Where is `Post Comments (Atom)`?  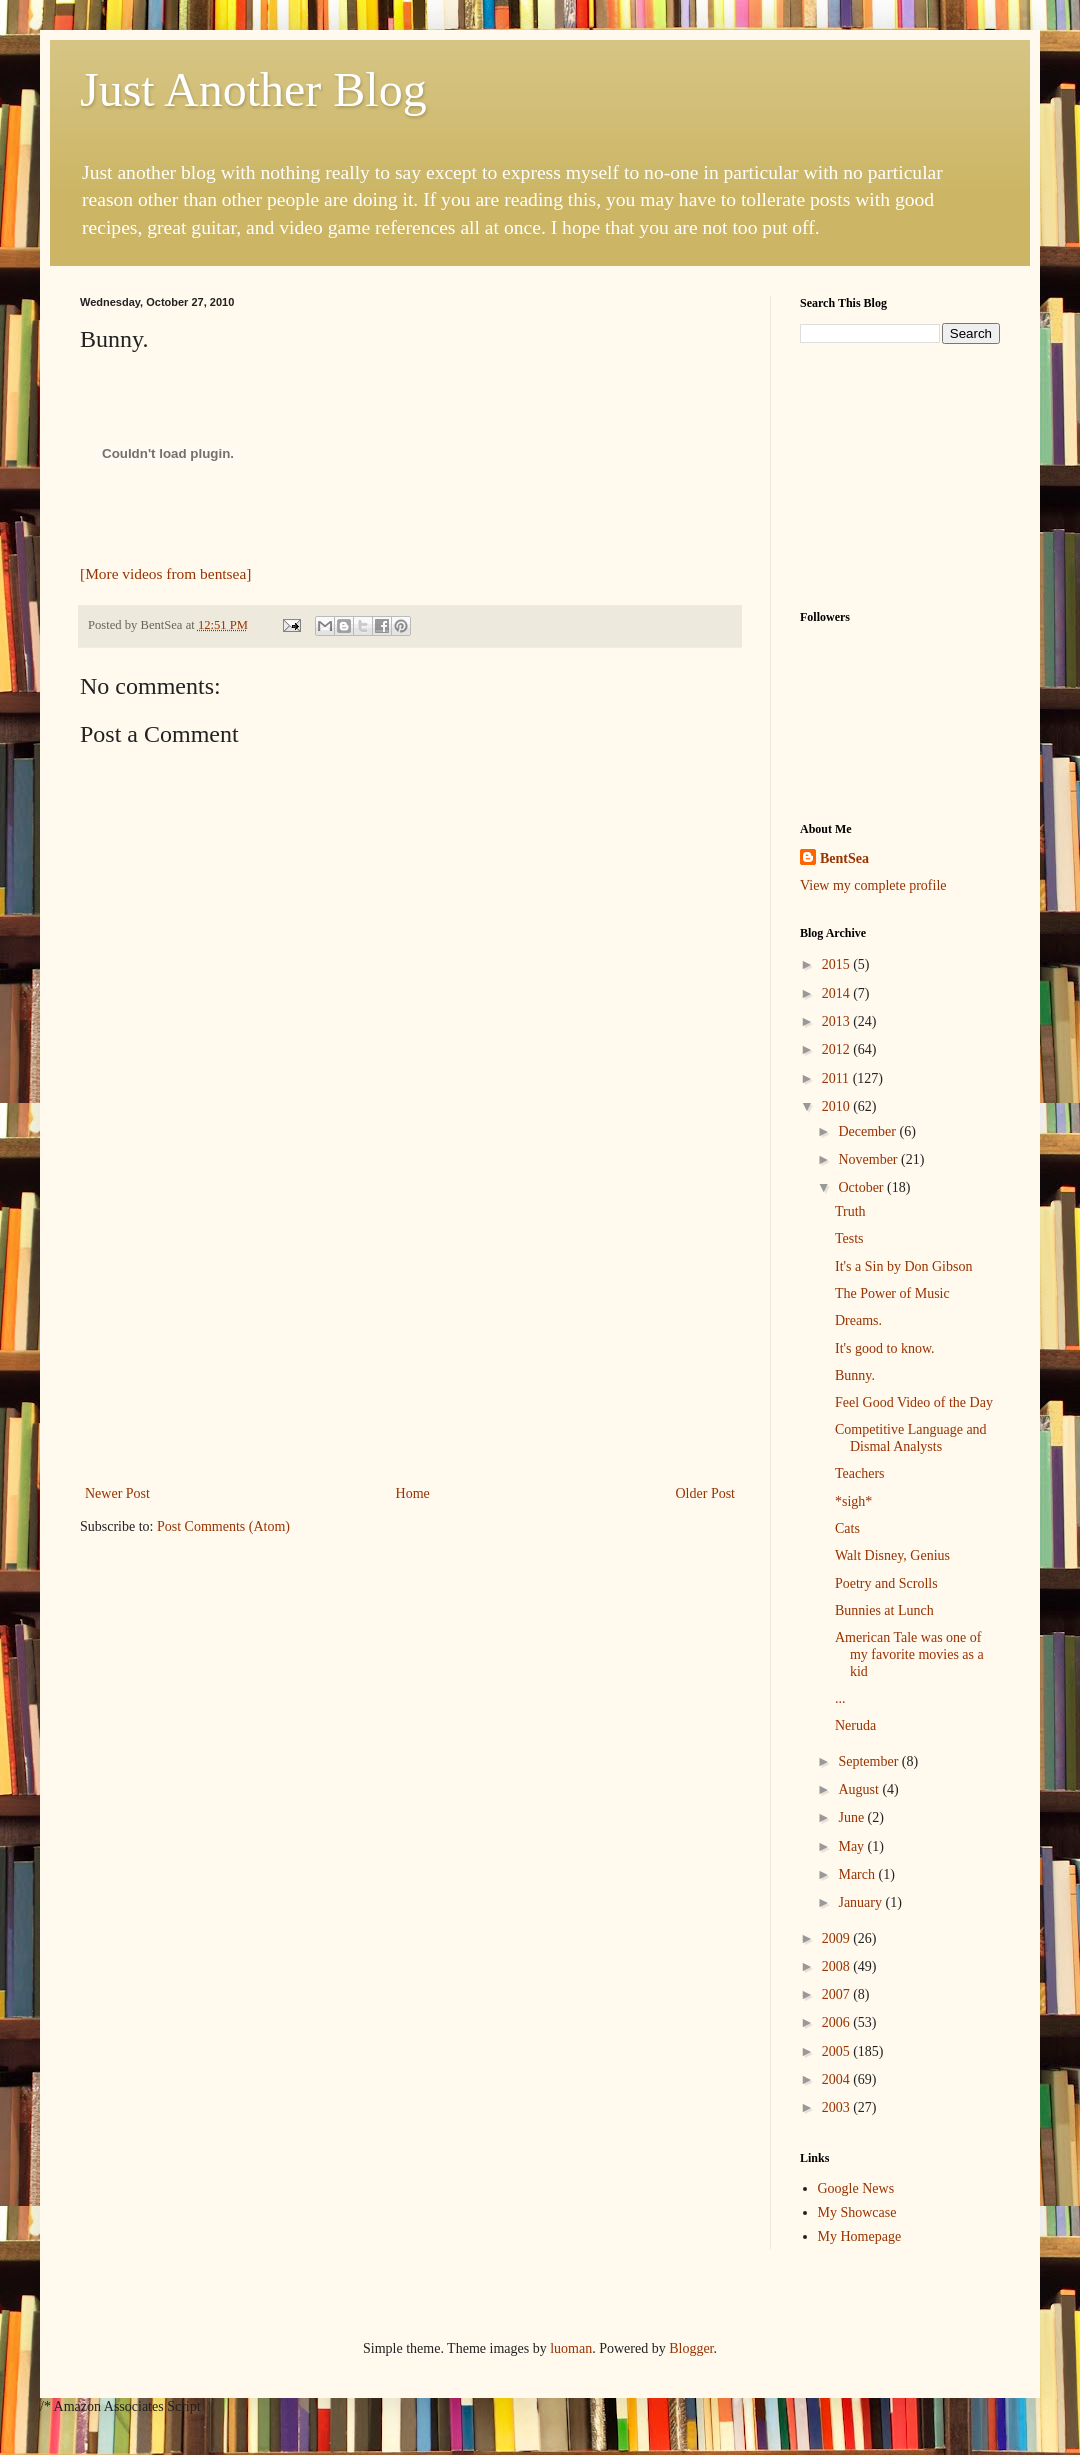 Post Comments (Atom) is located at coordinates (223, 1526).